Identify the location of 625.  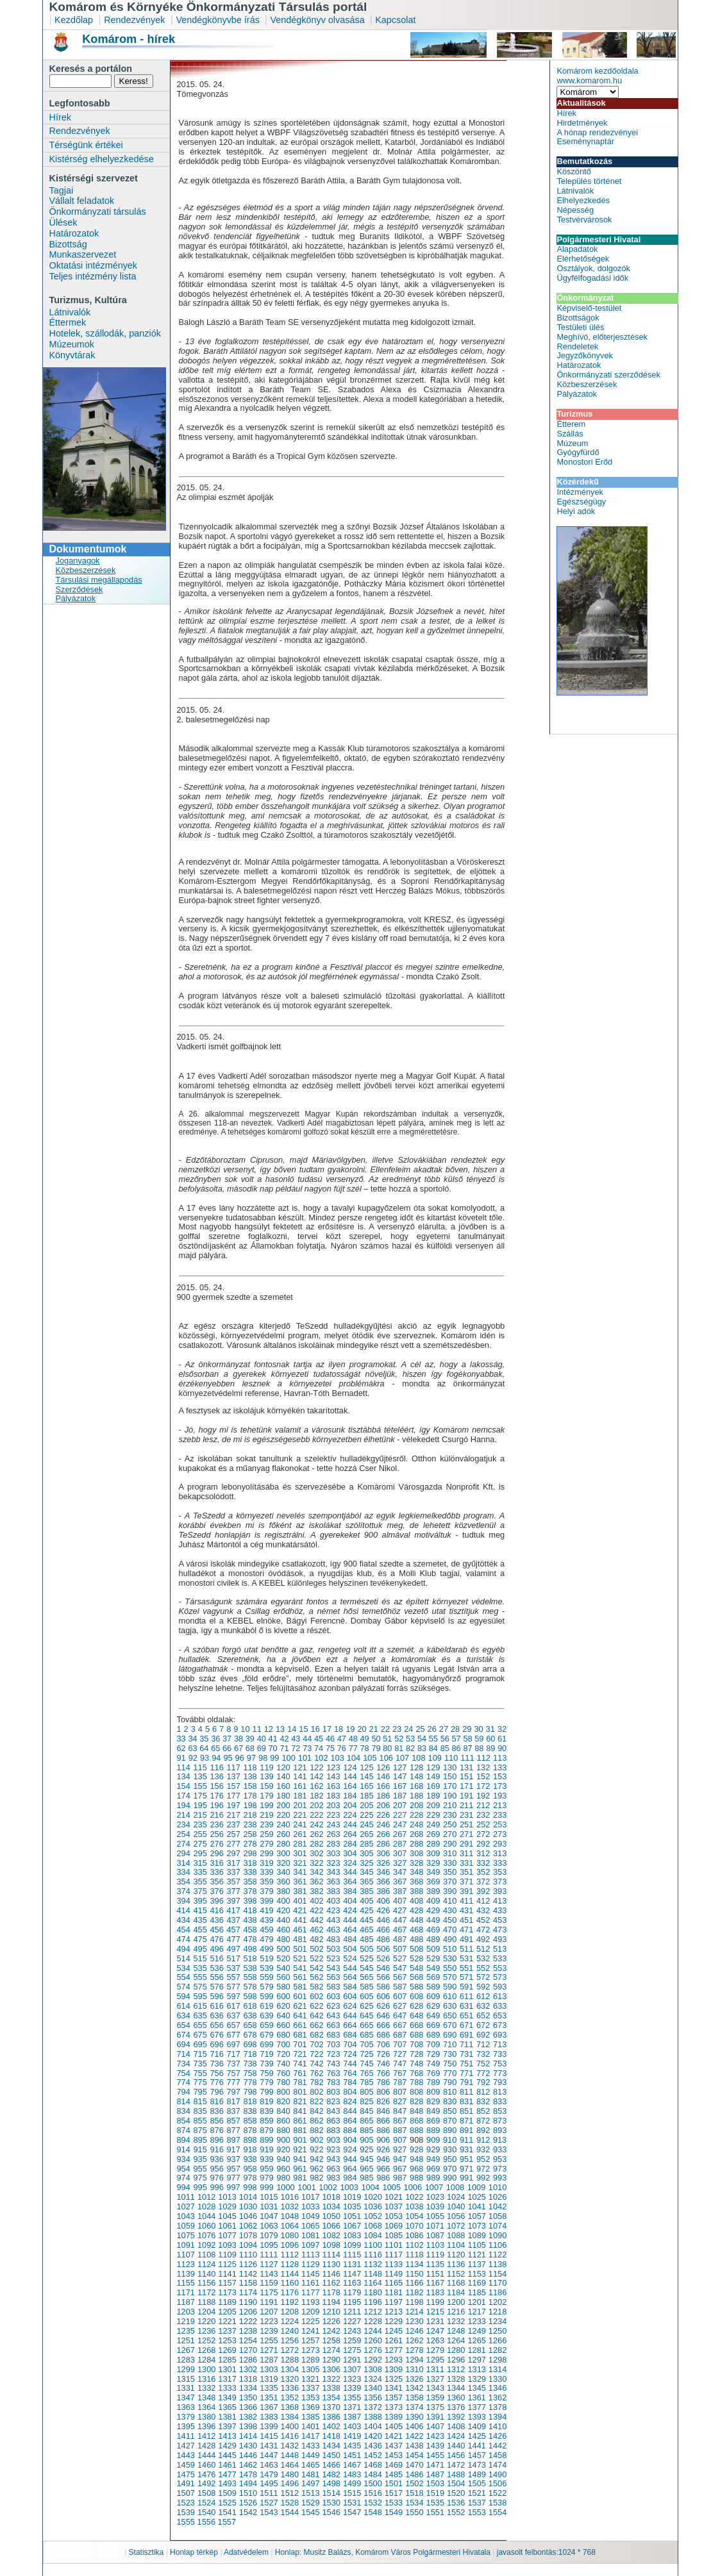
(366, 2006).